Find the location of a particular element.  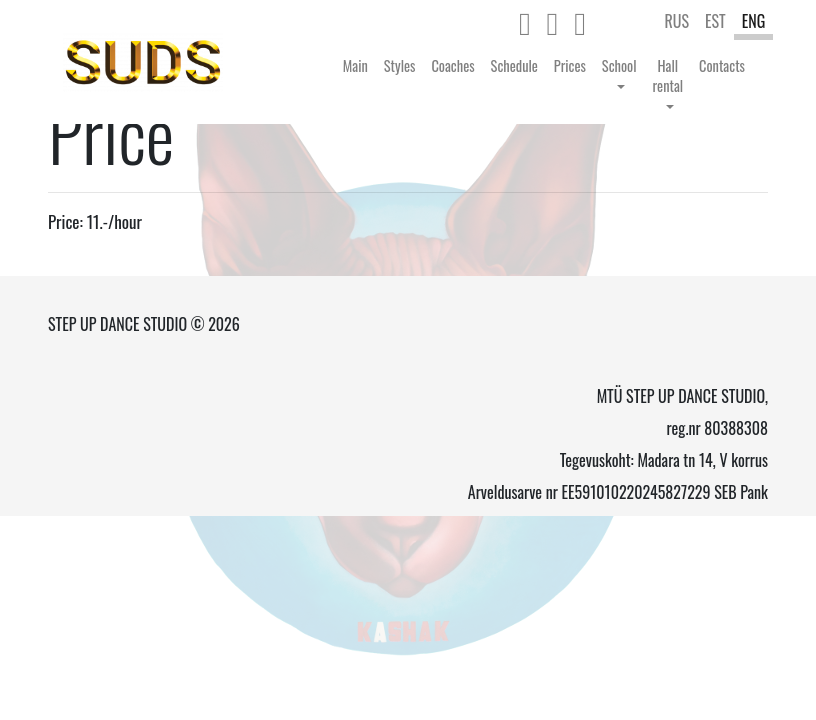

Hall rental [button] is located at coordinates (668, 75).